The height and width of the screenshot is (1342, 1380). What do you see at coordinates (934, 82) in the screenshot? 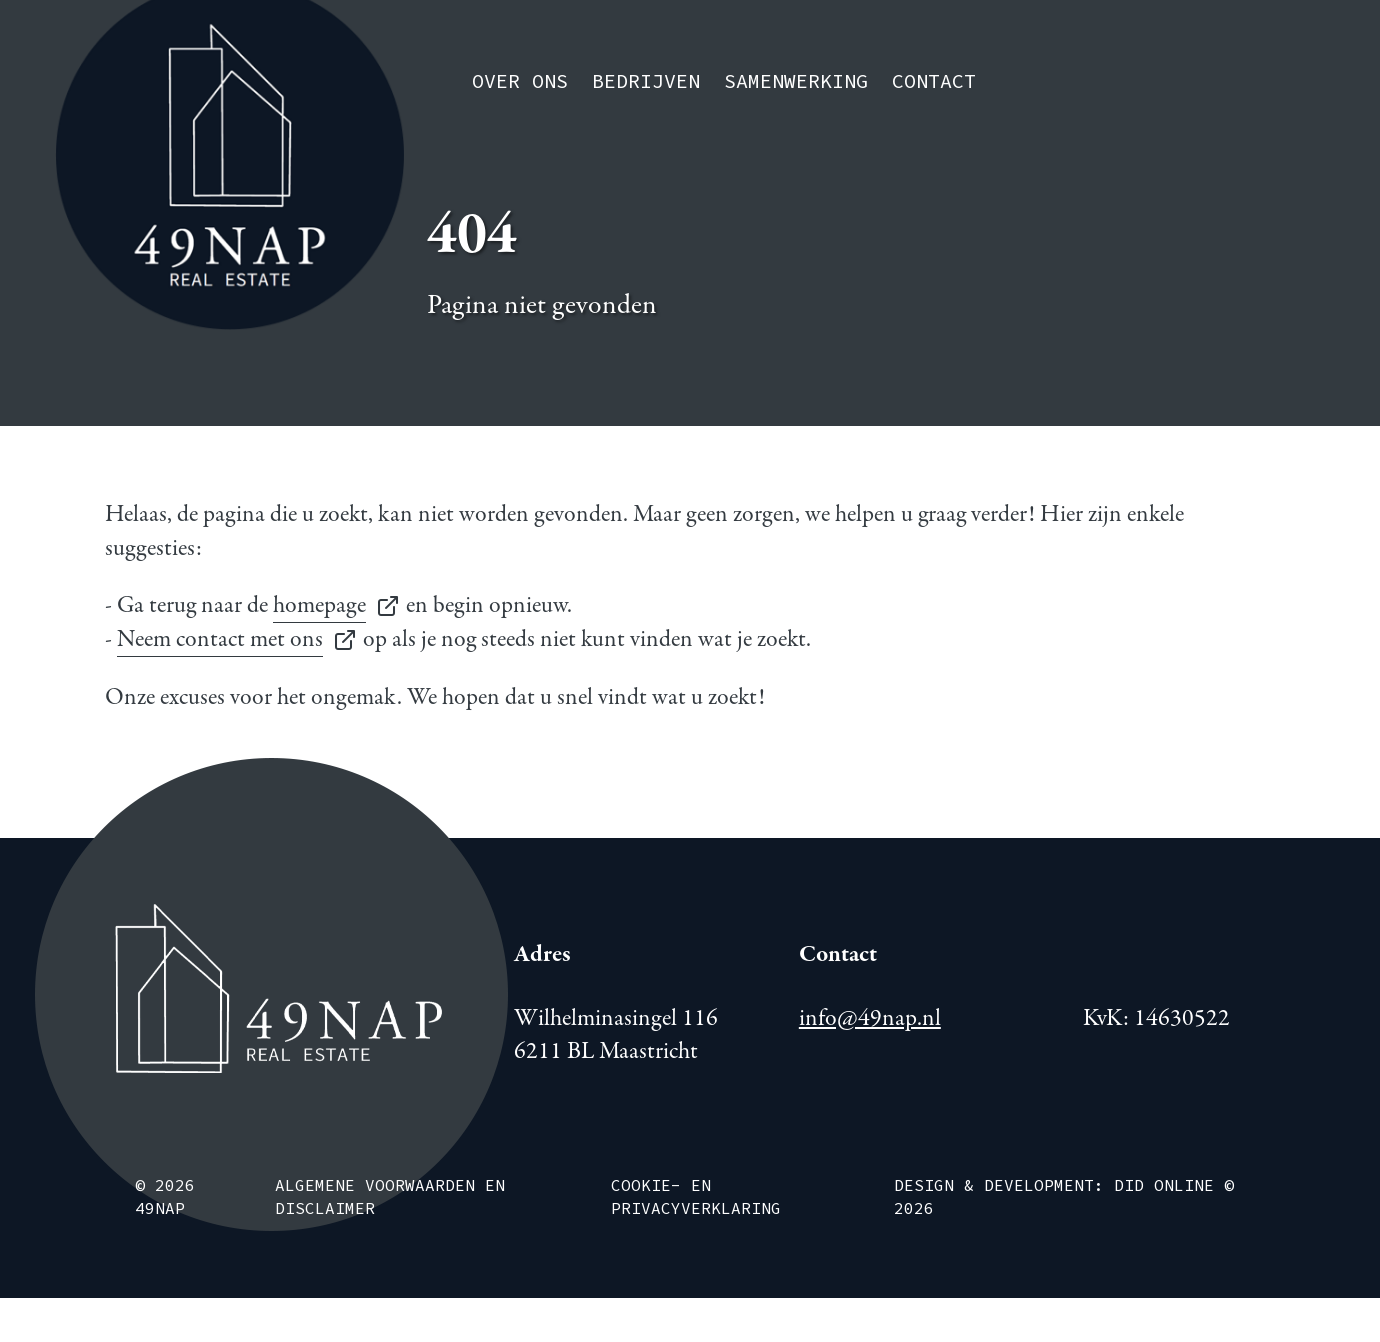
I see `Contact` at bounding box center [934, 82].